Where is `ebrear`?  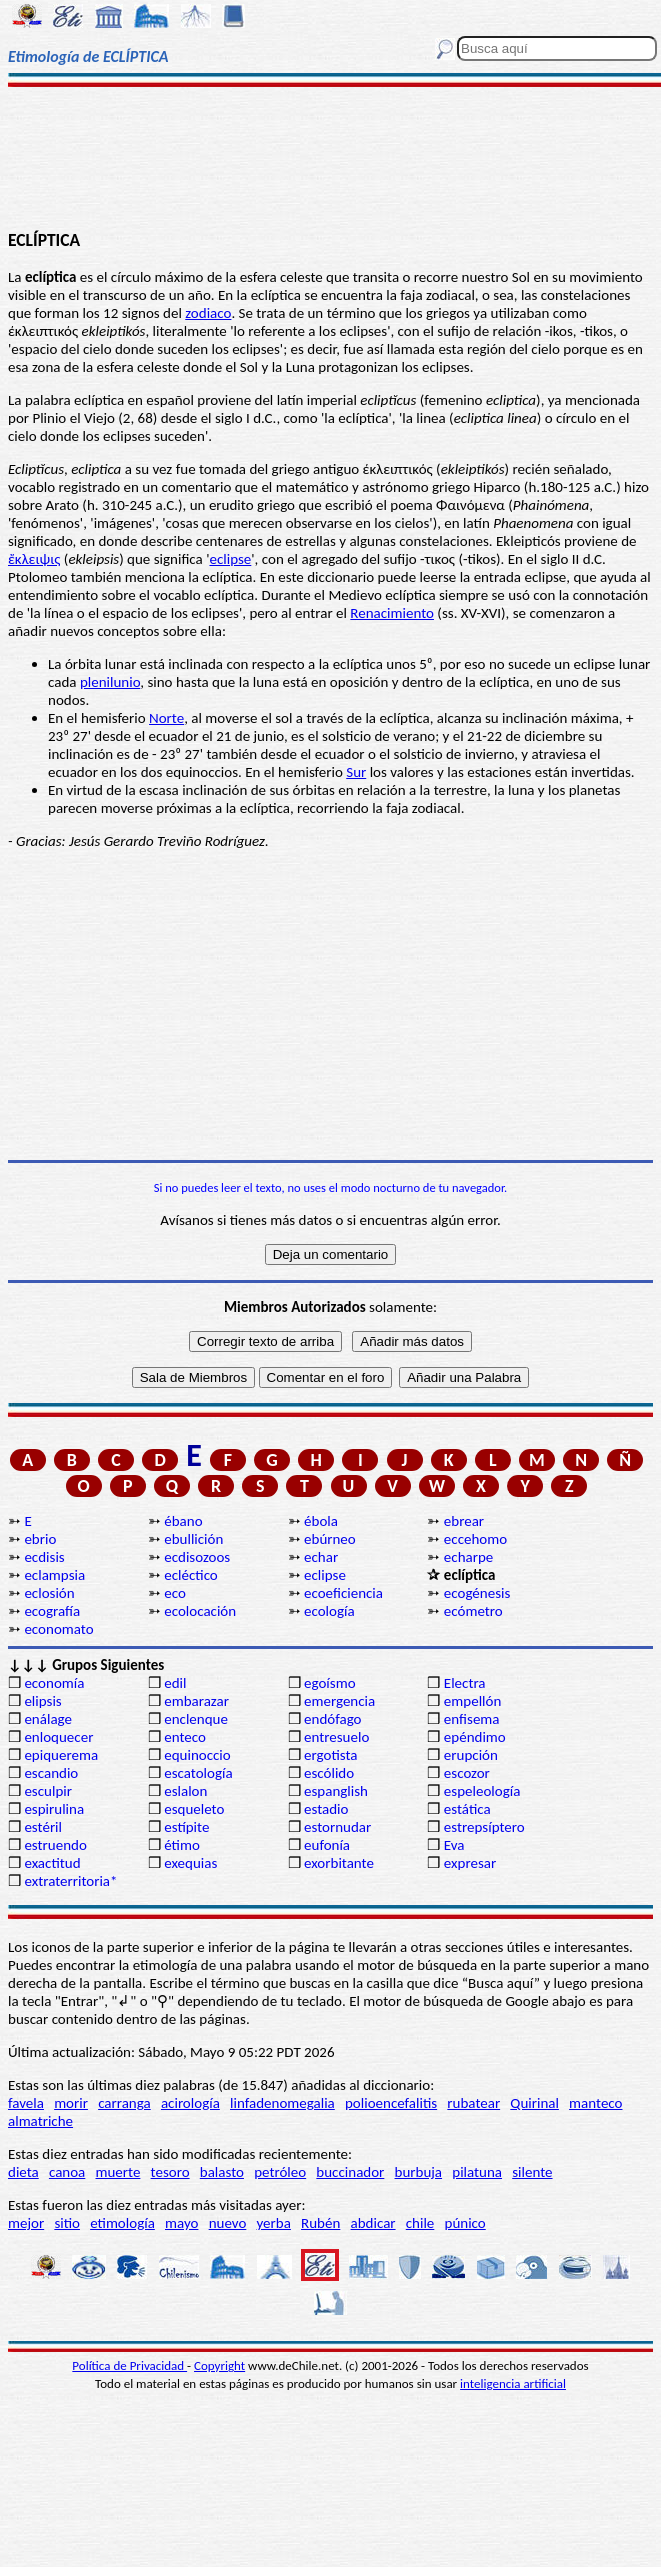 ebrear is located at coordinates (464, 1521).